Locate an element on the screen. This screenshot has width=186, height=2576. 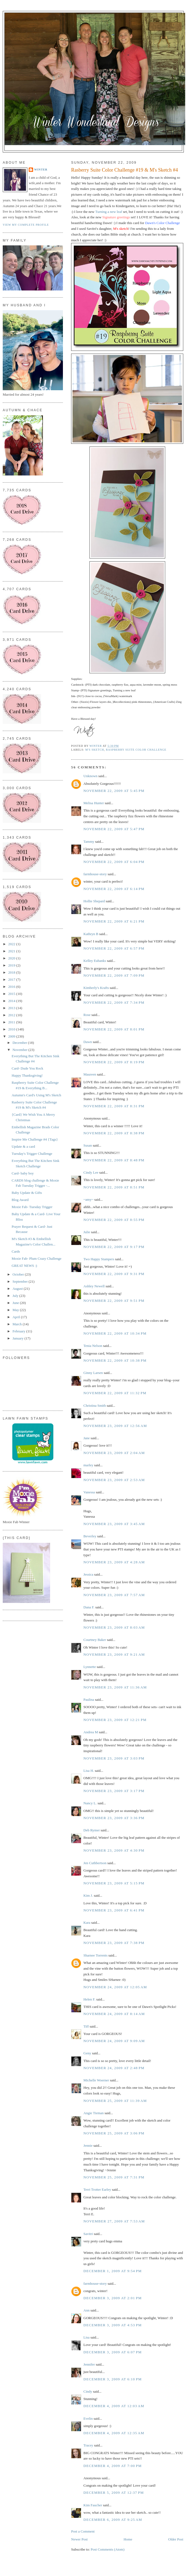
Kathryn B is located at coordinates (90, 934).